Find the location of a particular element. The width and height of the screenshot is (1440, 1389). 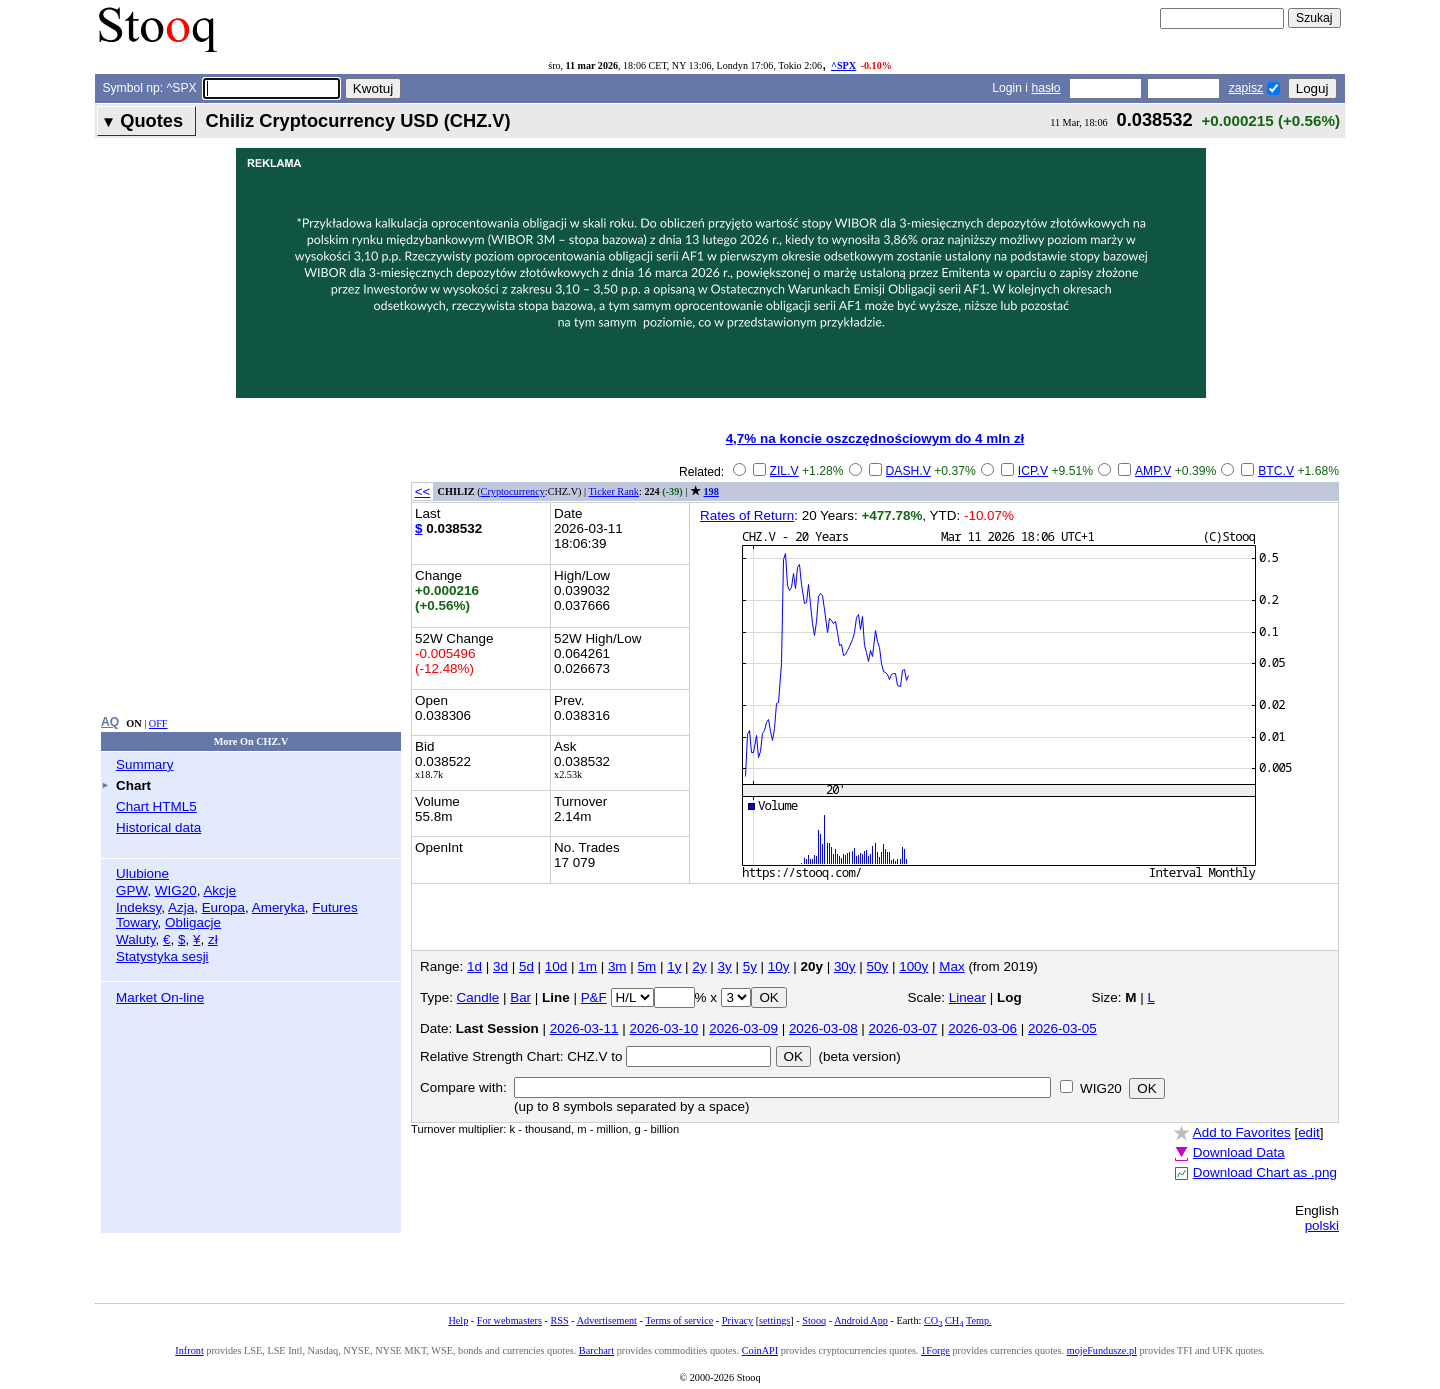

5m is located at coordinates (647, 966).